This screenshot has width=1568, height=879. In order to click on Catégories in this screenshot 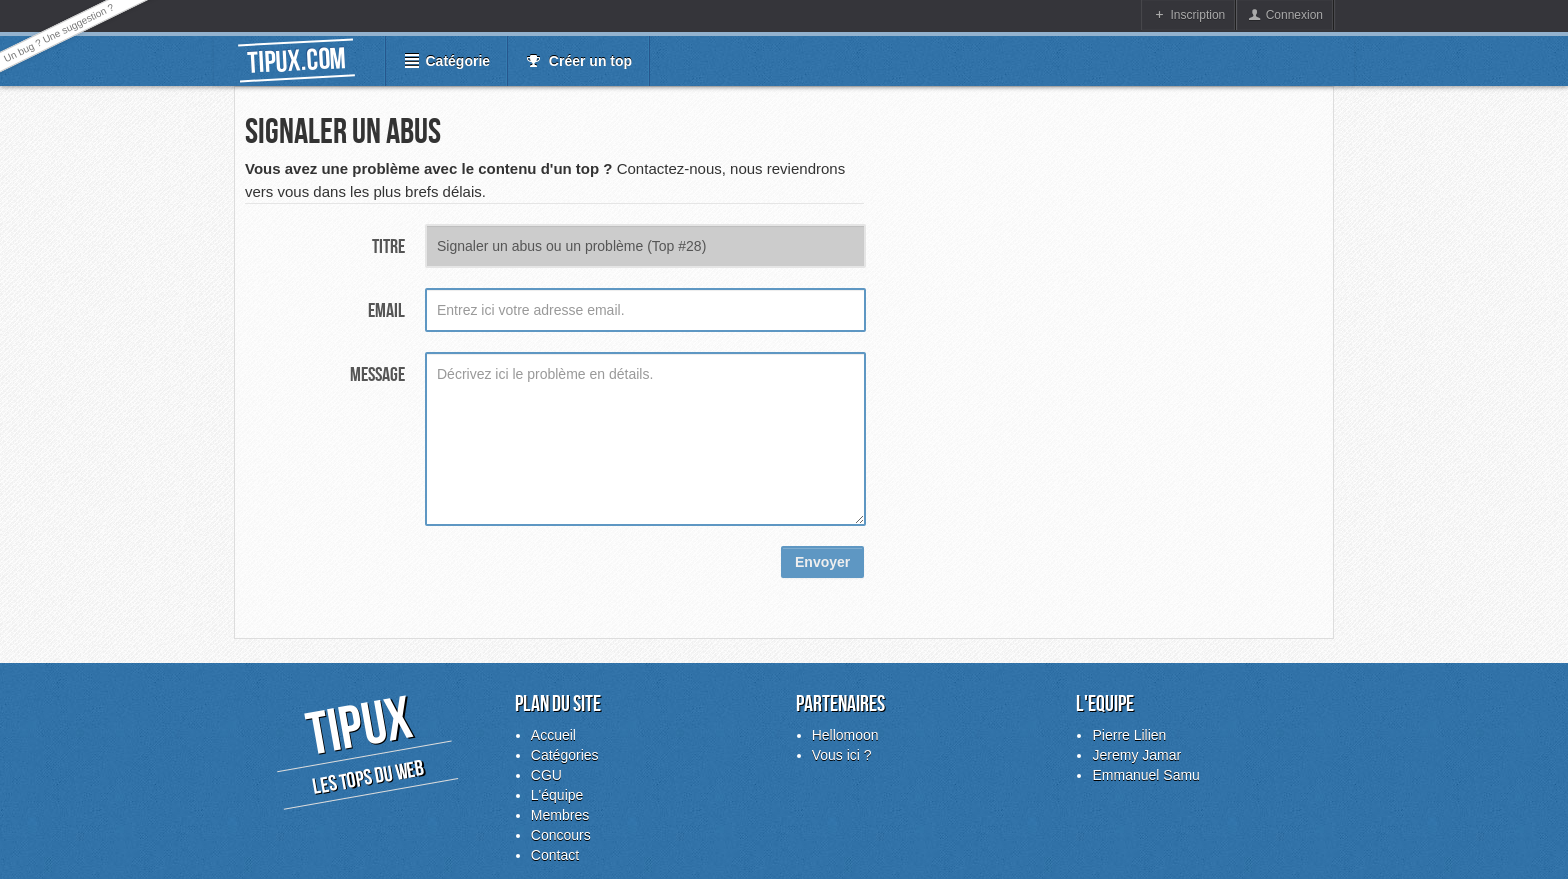, I will do `click(565, 755)`.